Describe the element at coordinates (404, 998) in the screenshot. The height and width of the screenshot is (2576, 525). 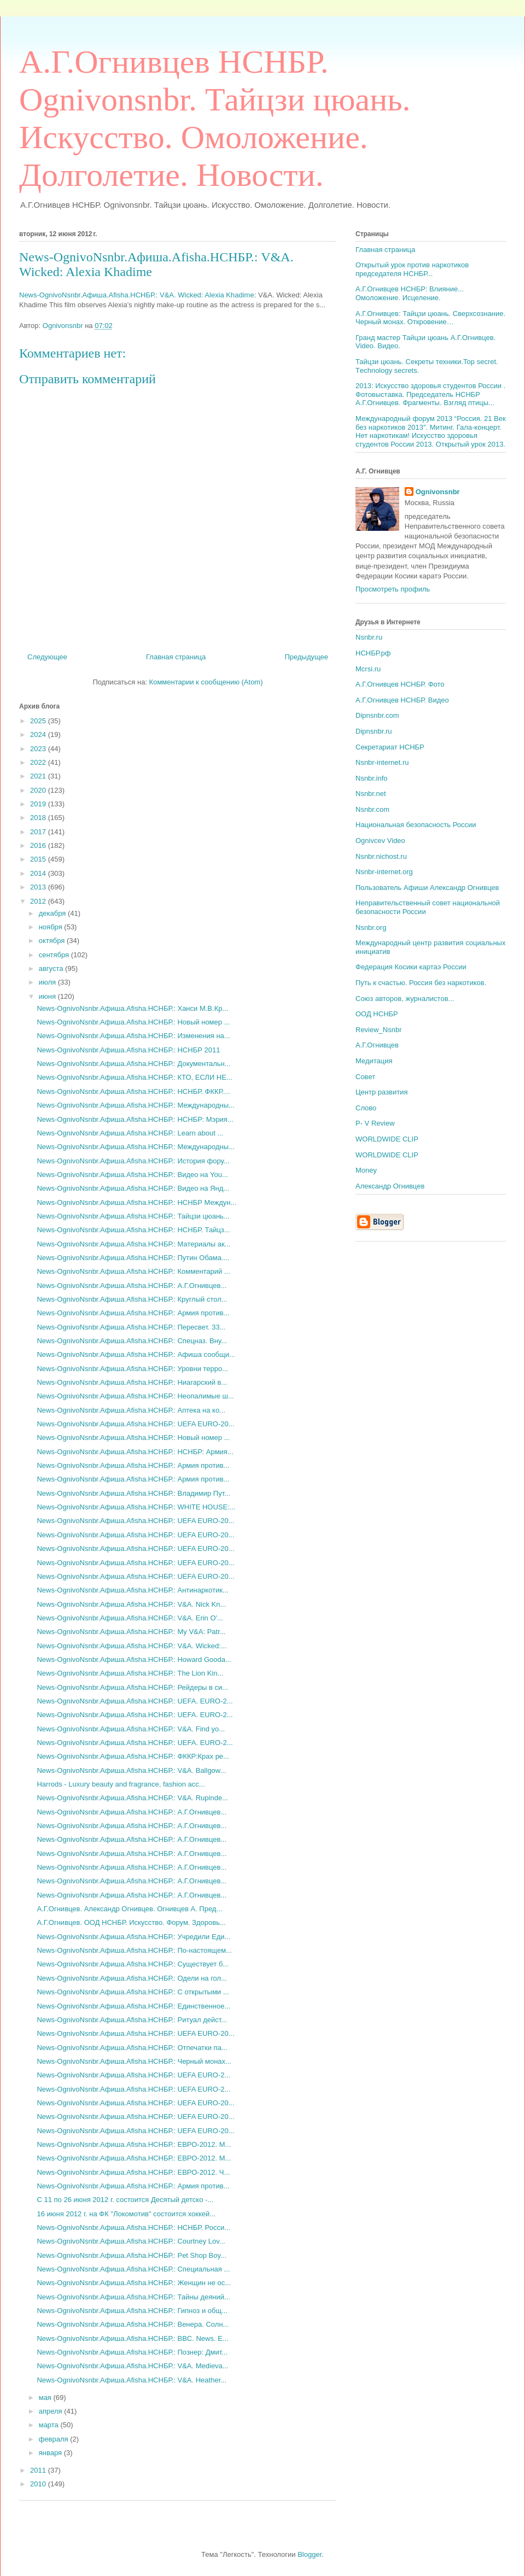
I see `Союз авторов, журналистов...` at that location.